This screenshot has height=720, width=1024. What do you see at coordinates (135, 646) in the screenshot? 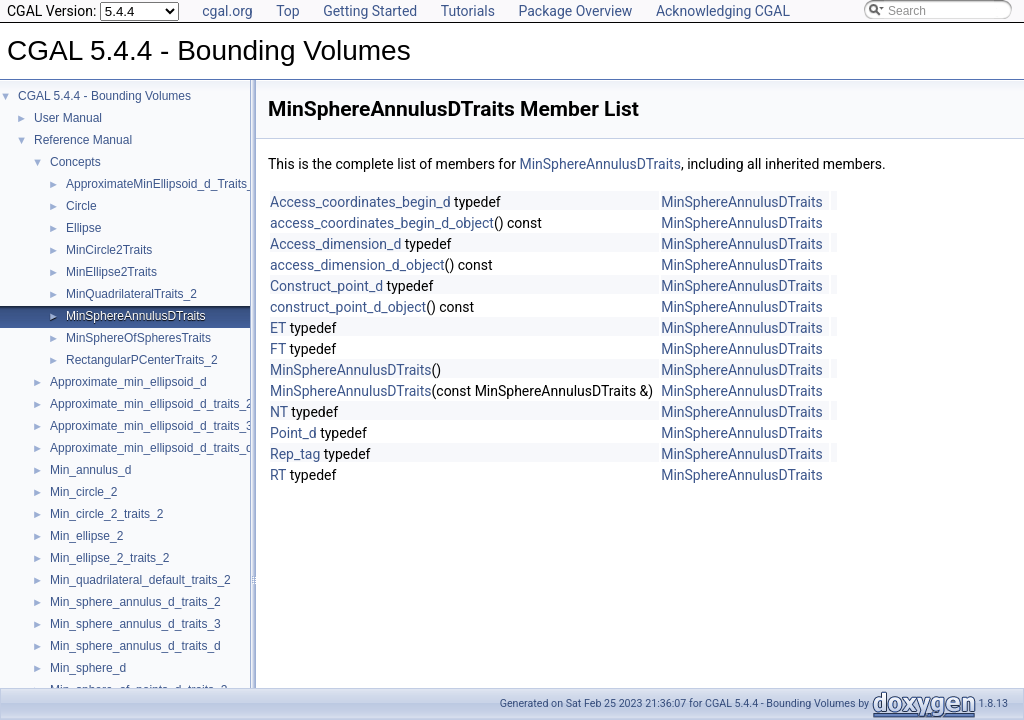
I see `Min_sphere_annulus_d_traits_d` at bounding box center [135, 646].